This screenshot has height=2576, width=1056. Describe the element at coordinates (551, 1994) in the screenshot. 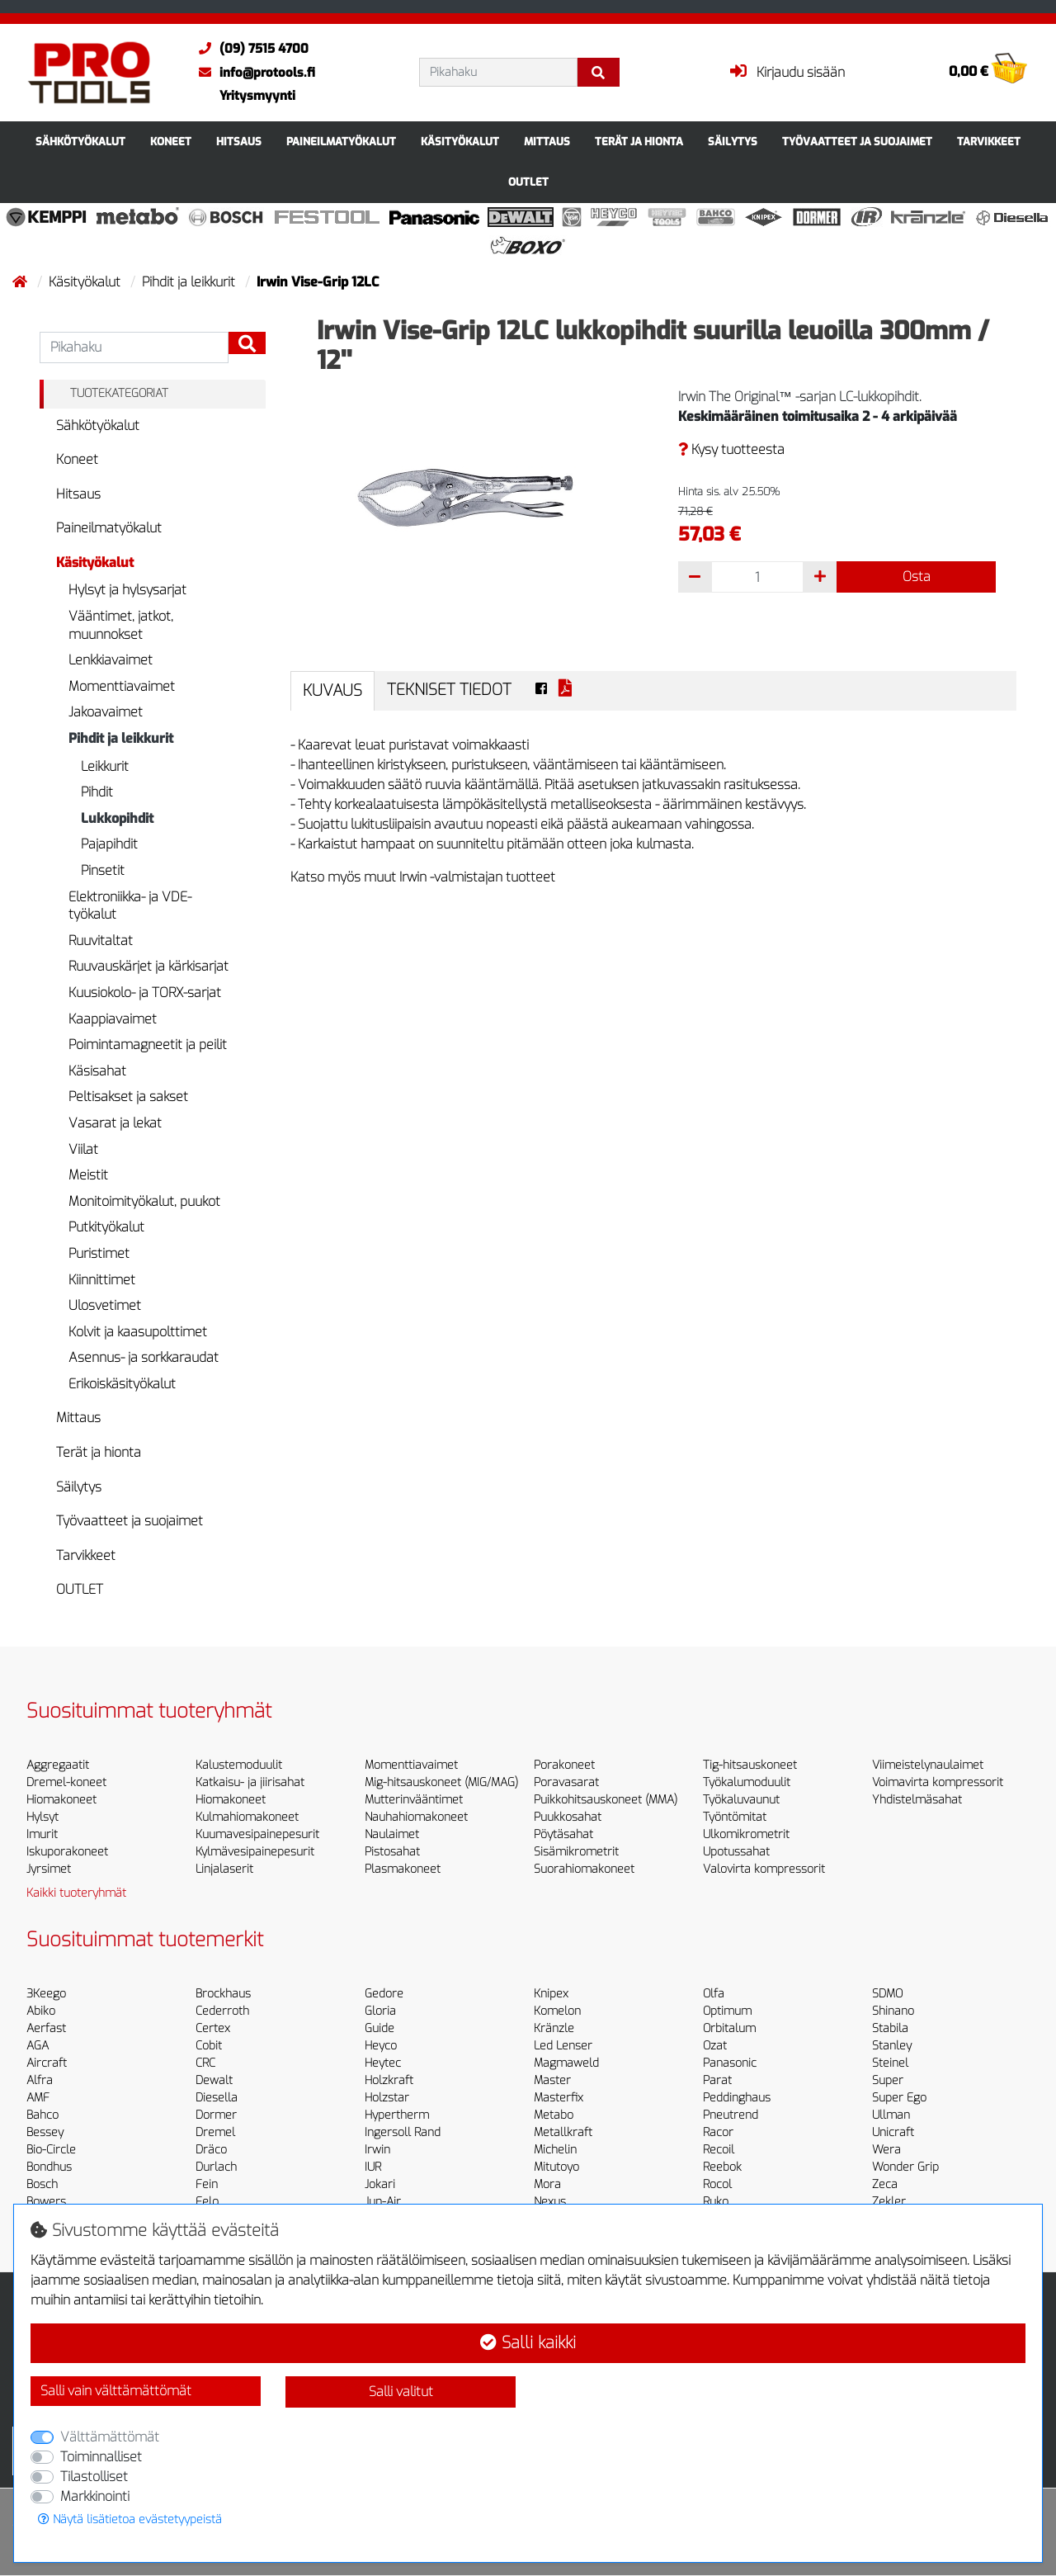

I see `Knipex` at that location.